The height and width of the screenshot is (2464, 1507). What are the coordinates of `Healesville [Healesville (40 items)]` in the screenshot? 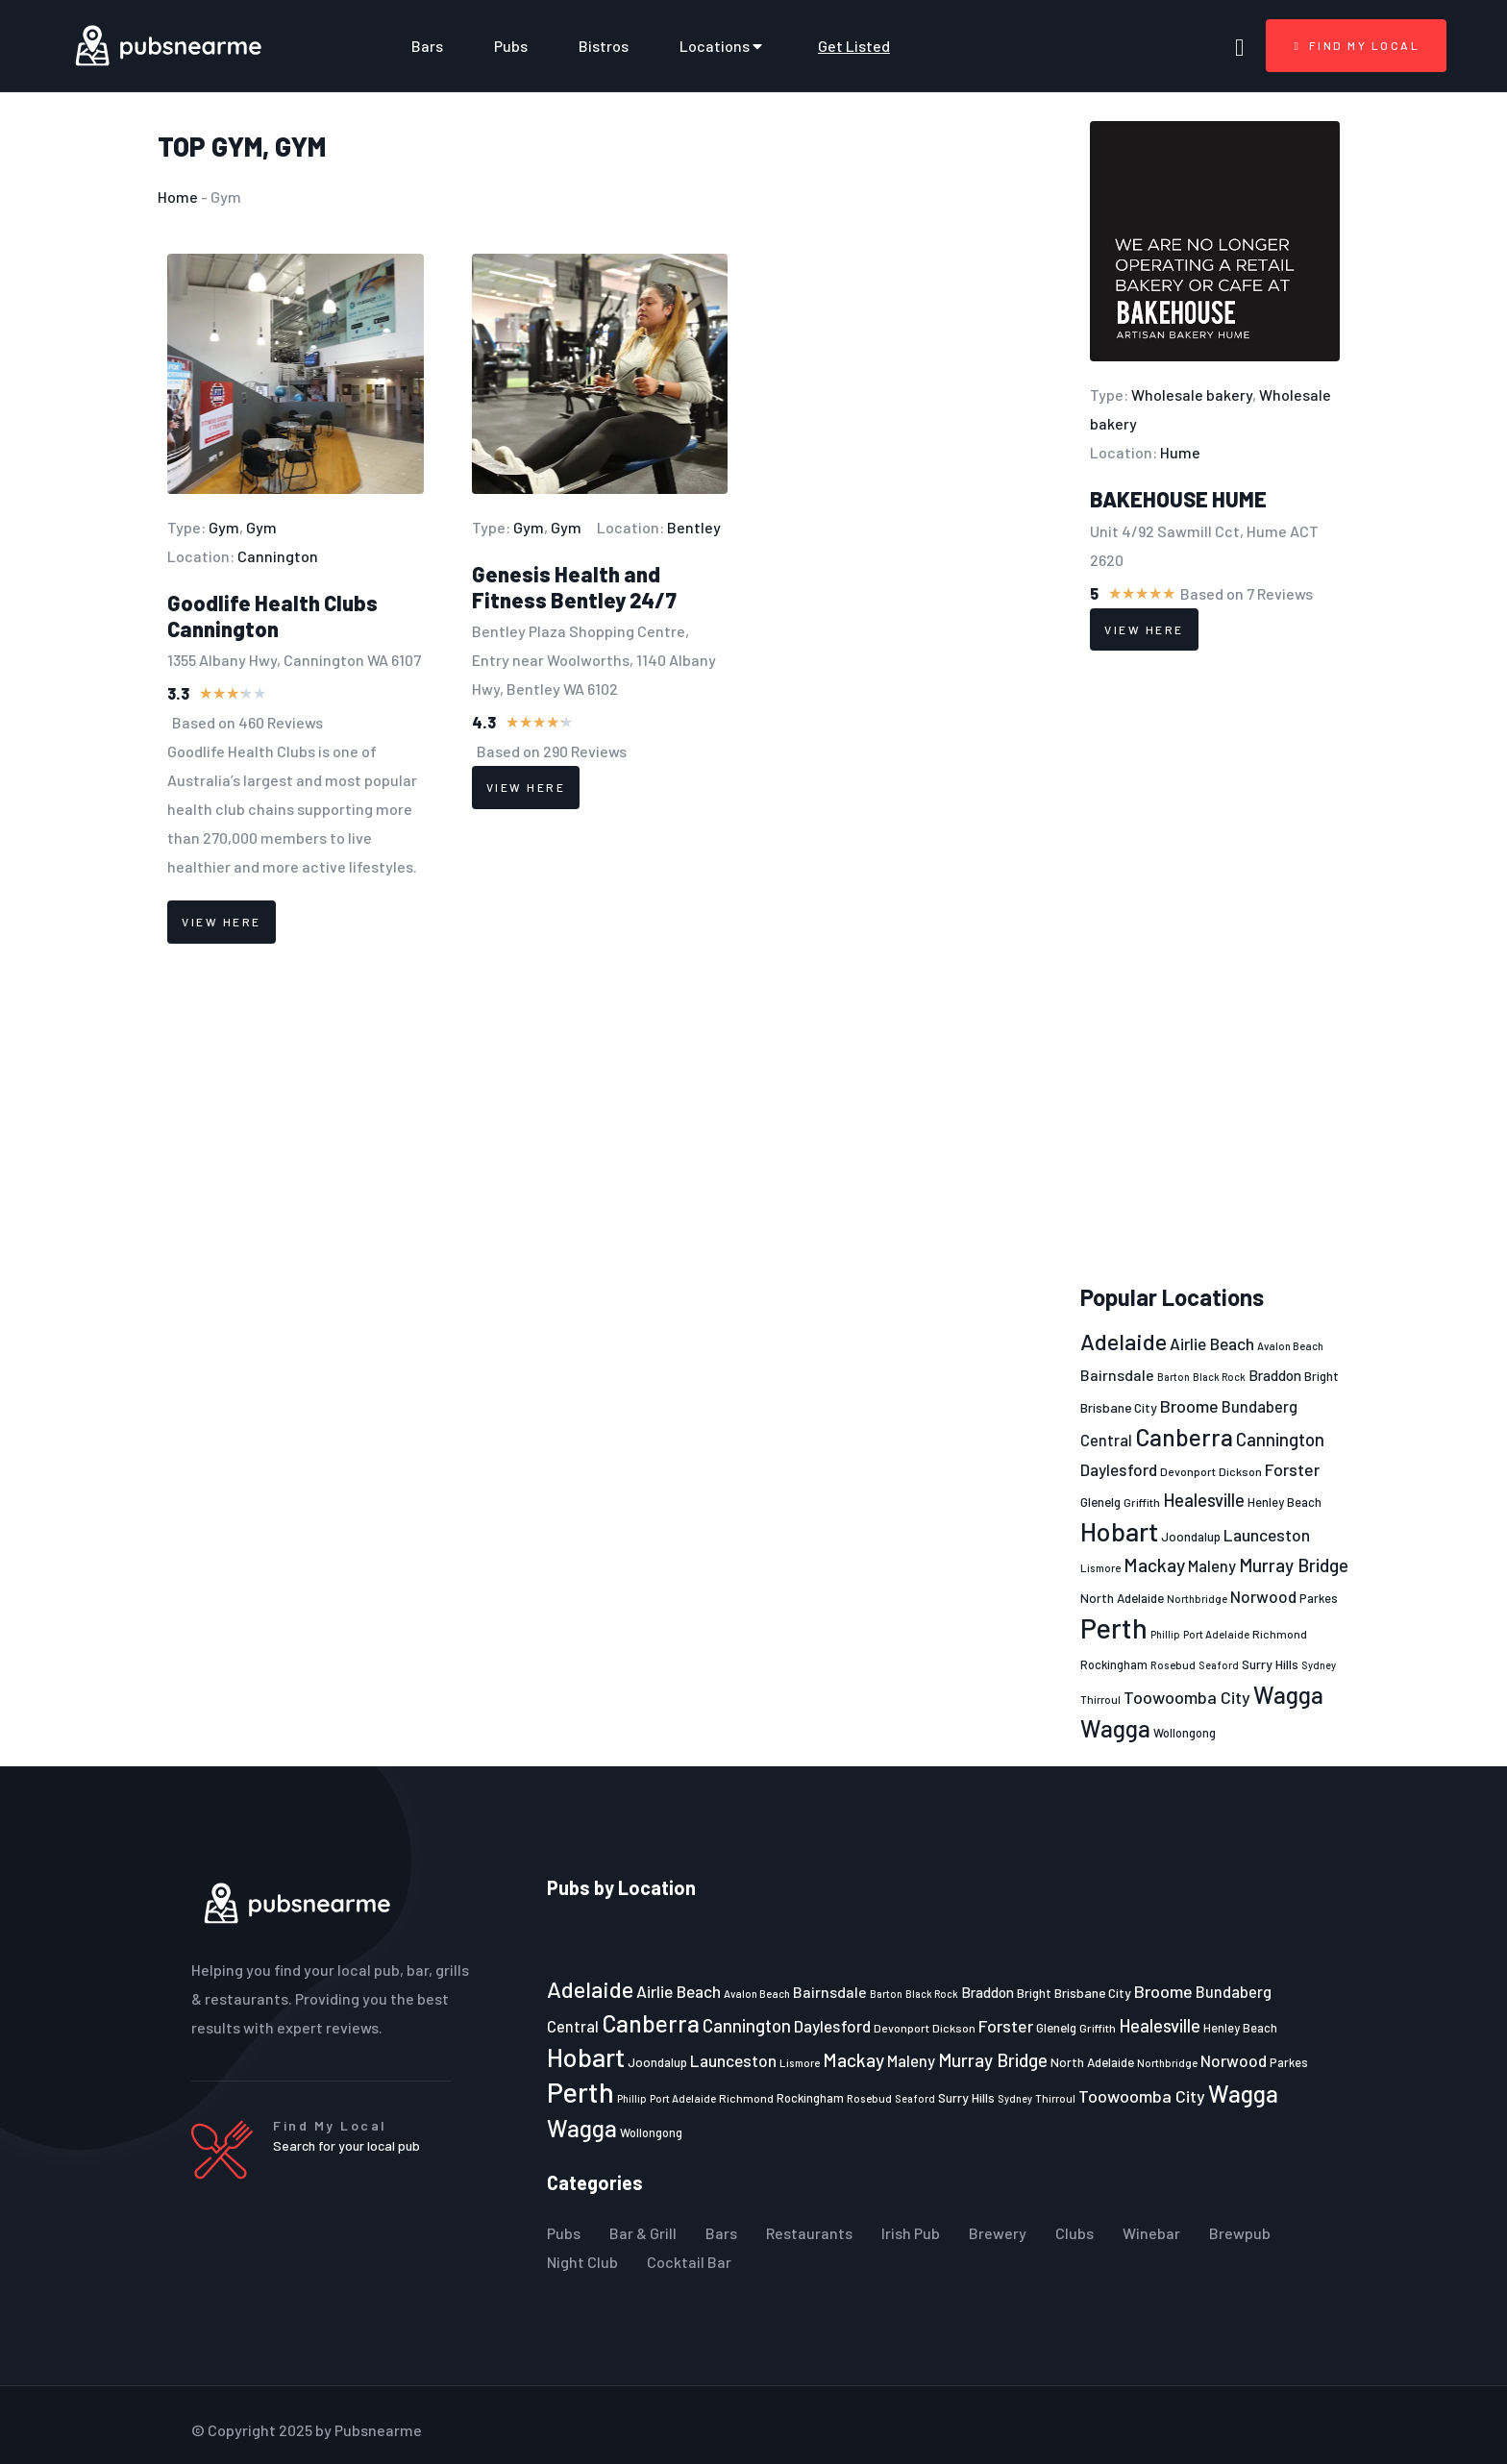 It's located at (1204, 1500).